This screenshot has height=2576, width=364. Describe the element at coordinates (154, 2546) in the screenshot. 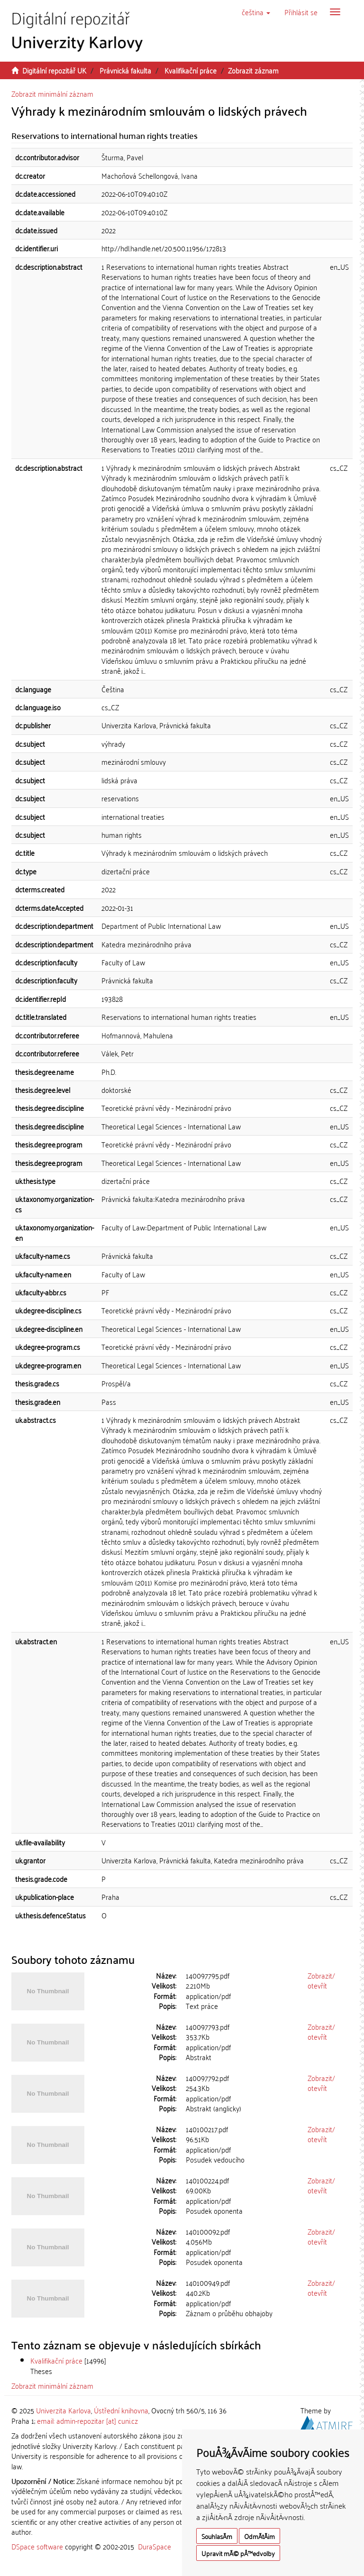

I see `DuraSpace` at that location.